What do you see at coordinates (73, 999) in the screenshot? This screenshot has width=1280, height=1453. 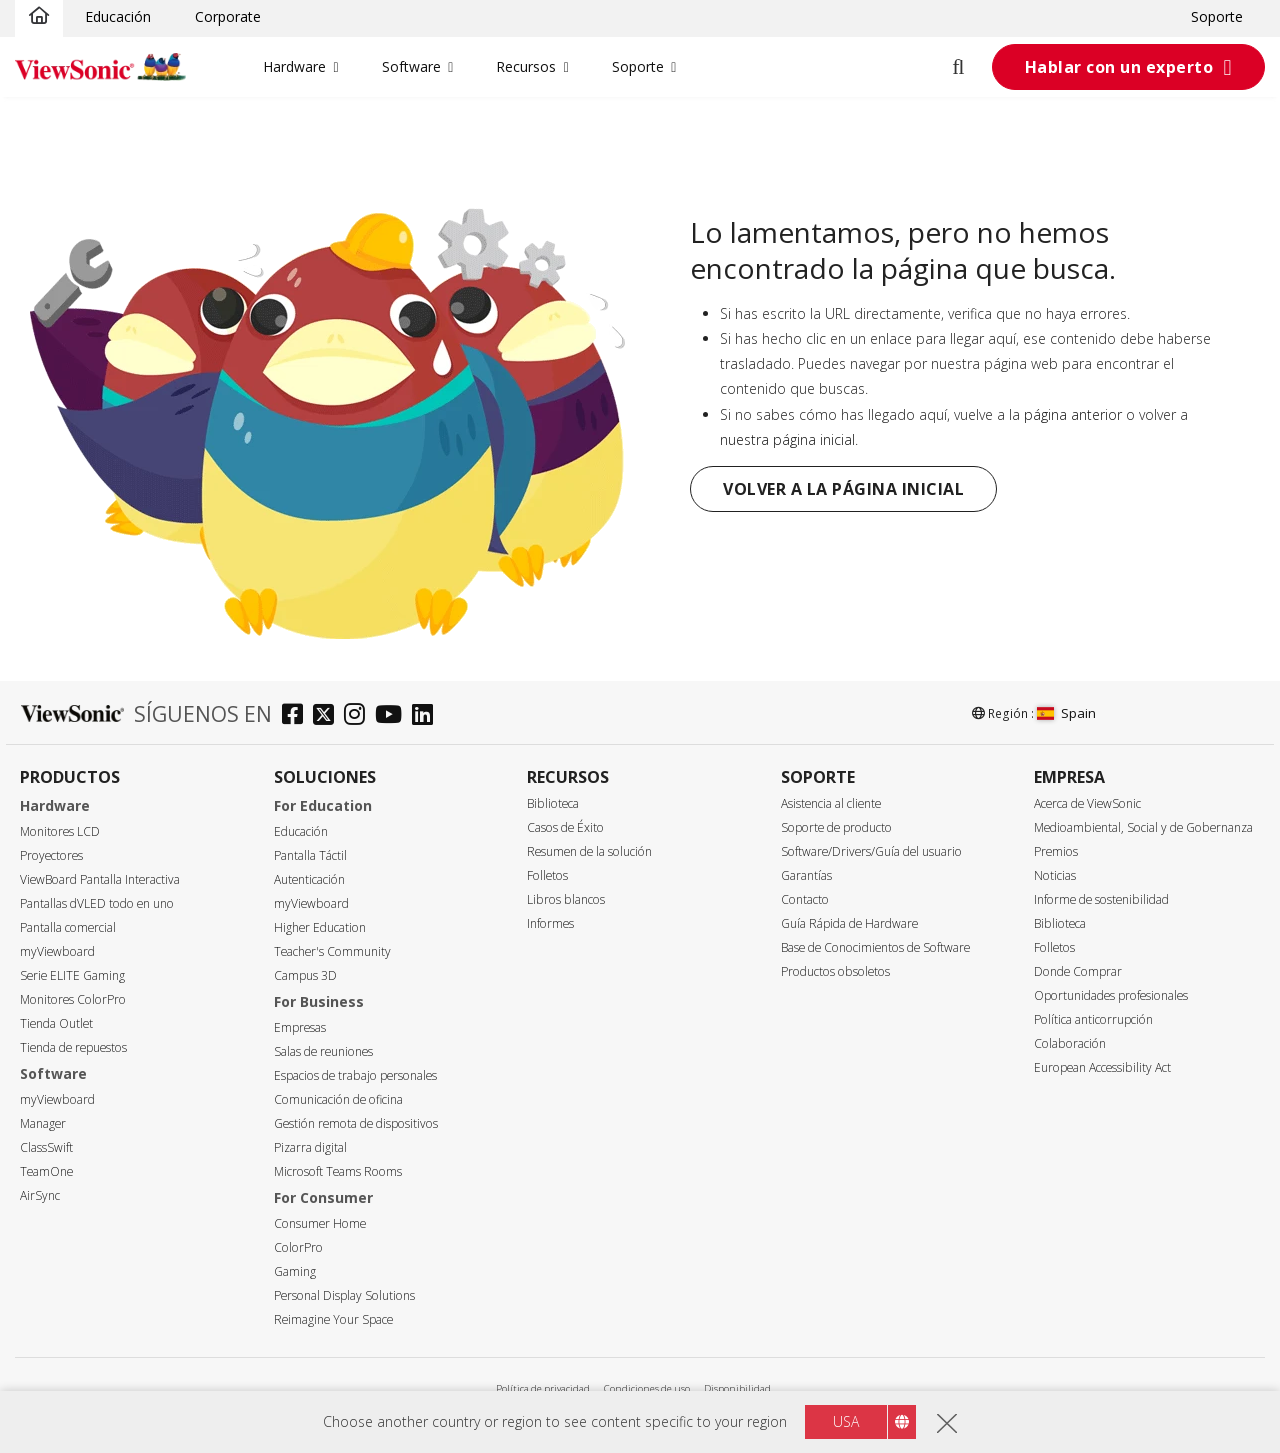 I see `Monitores ColorPro` at bounding box center [73, 999].